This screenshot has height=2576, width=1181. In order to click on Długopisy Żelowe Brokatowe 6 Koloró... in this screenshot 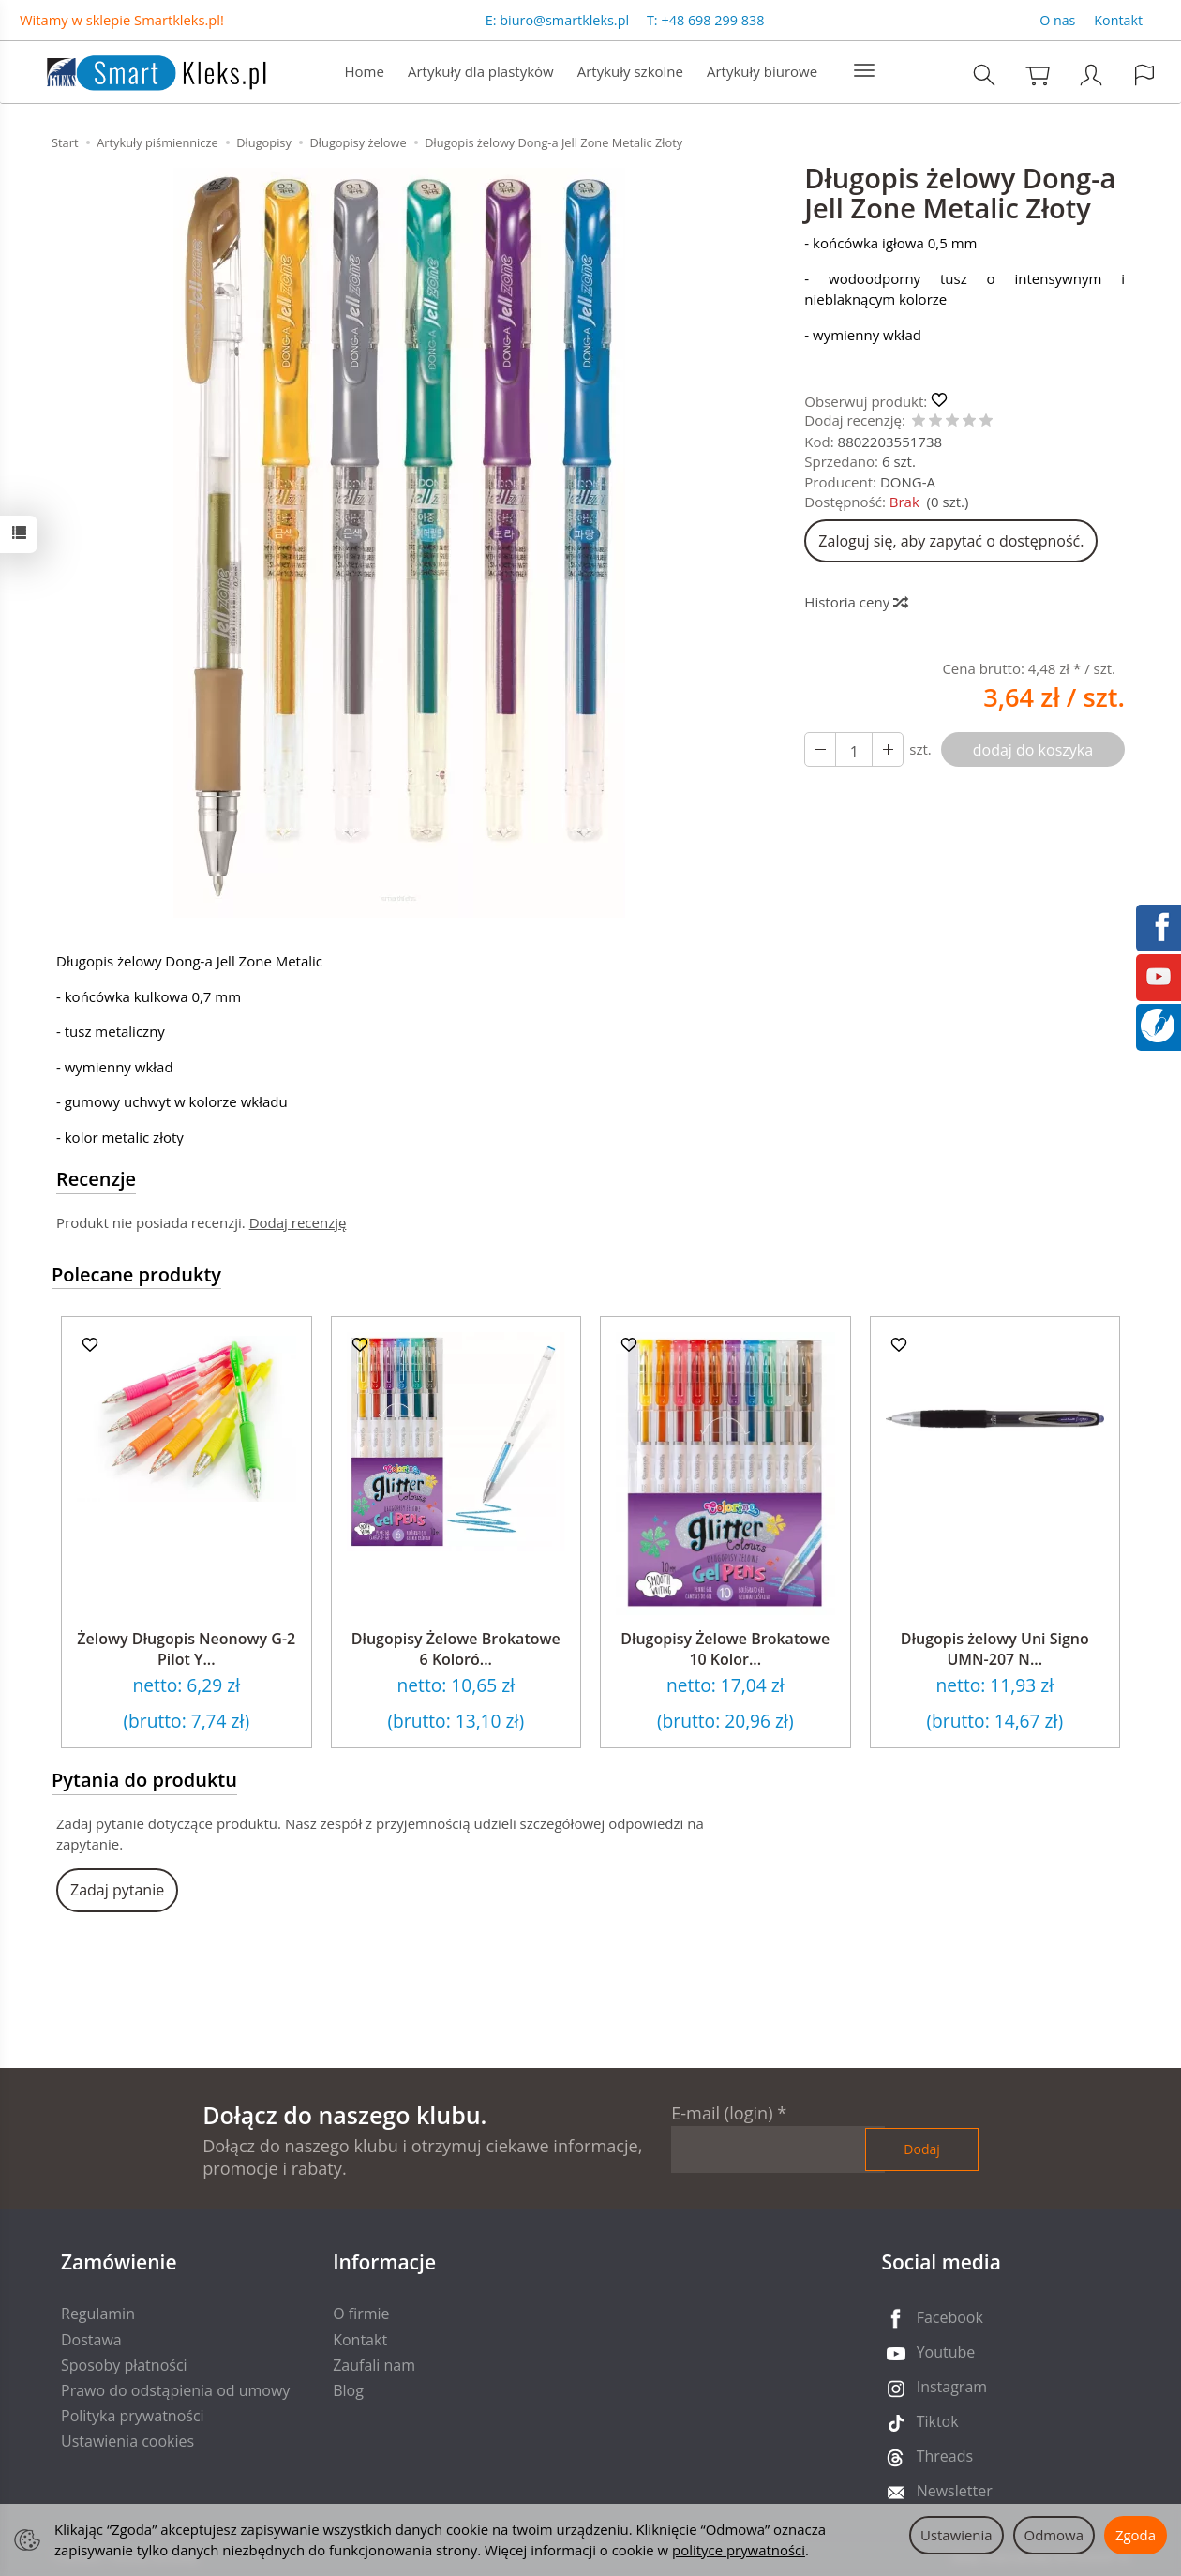, I will do `click(456, 1649)`.